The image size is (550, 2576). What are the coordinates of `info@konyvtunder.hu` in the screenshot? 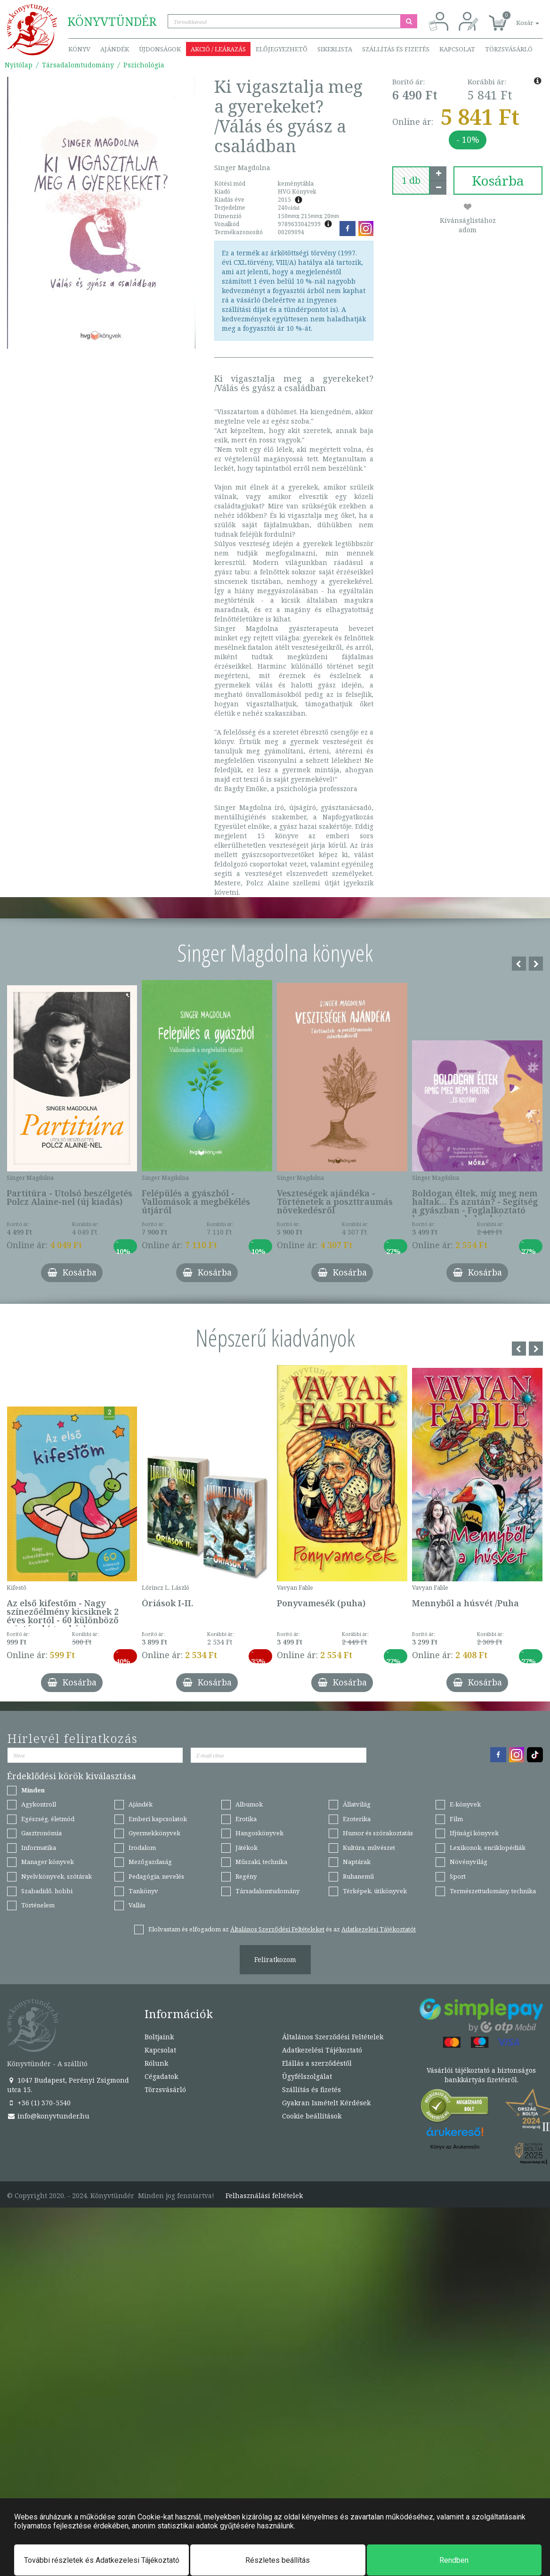 It's located at (48, 2115).